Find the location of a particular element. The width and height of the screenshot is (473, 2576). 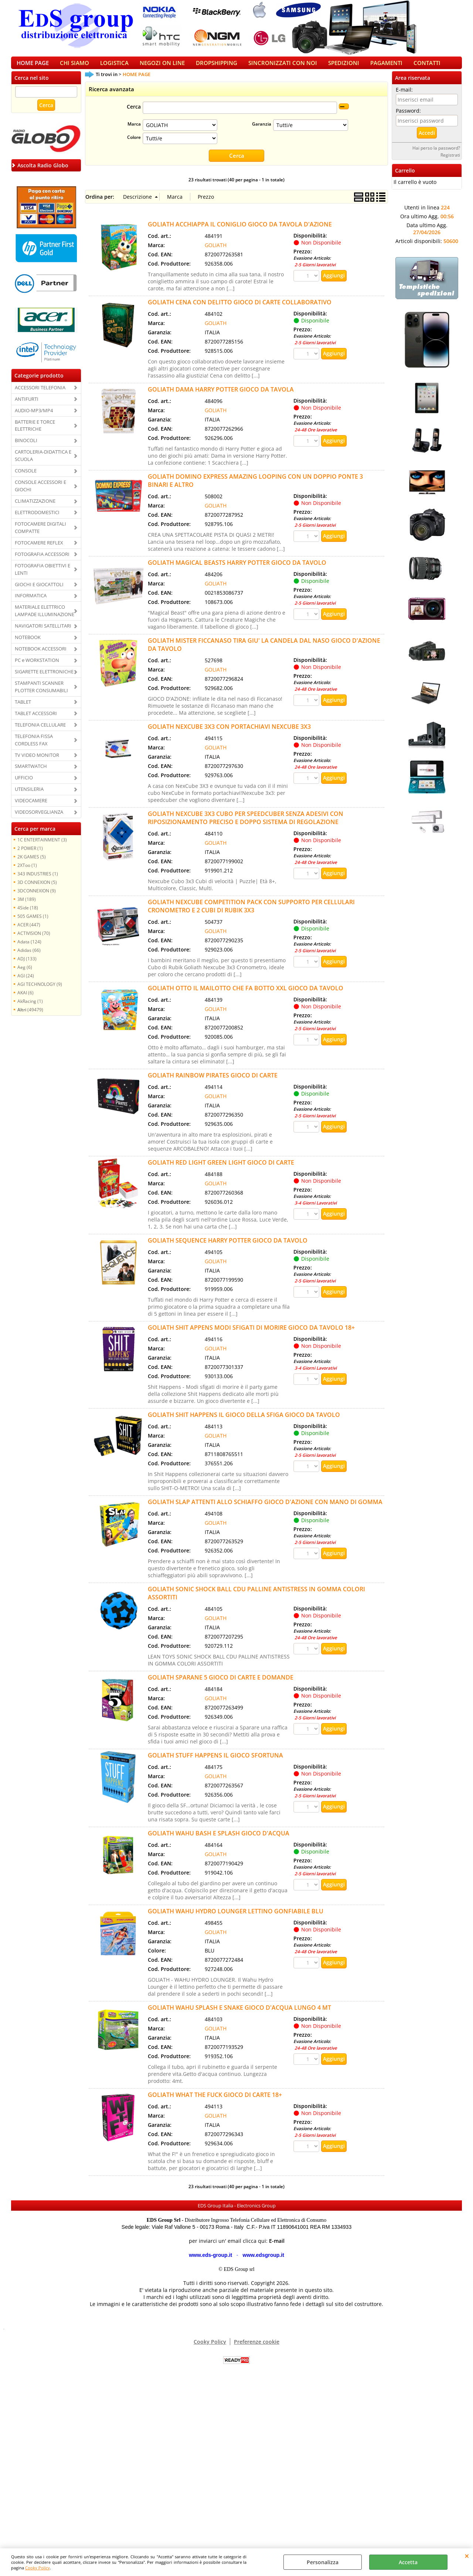

(49479) is located at coordinates (30, 1017).